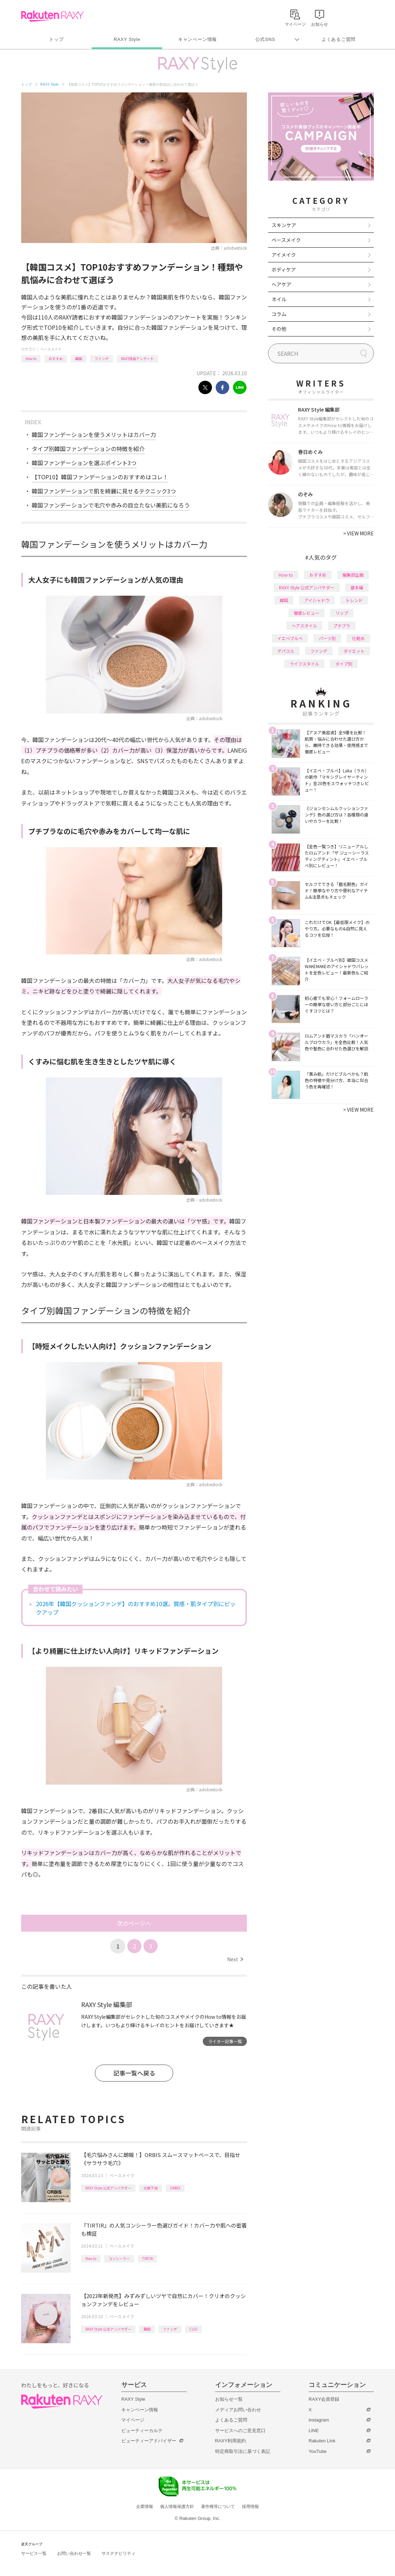 The image size is (395, 2576). What do you see at coordinates (279, 299) in the screenshot?
I see `ネイル` at bounding box center [279, 299].